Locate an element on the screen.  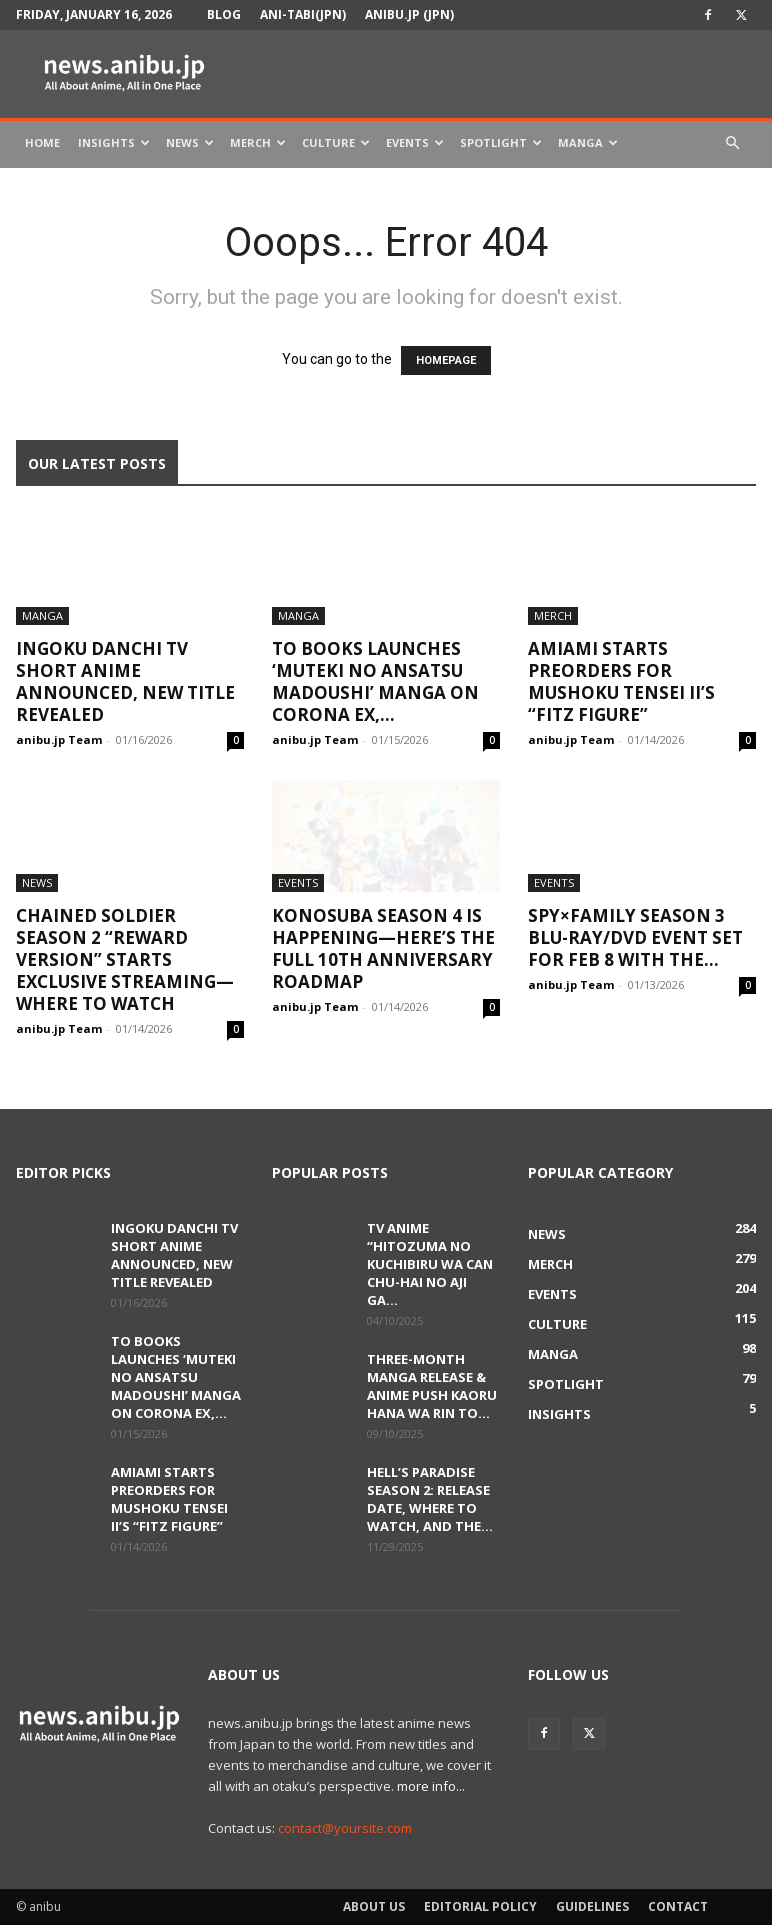
Spotlight is located at coordinates (501, 142).